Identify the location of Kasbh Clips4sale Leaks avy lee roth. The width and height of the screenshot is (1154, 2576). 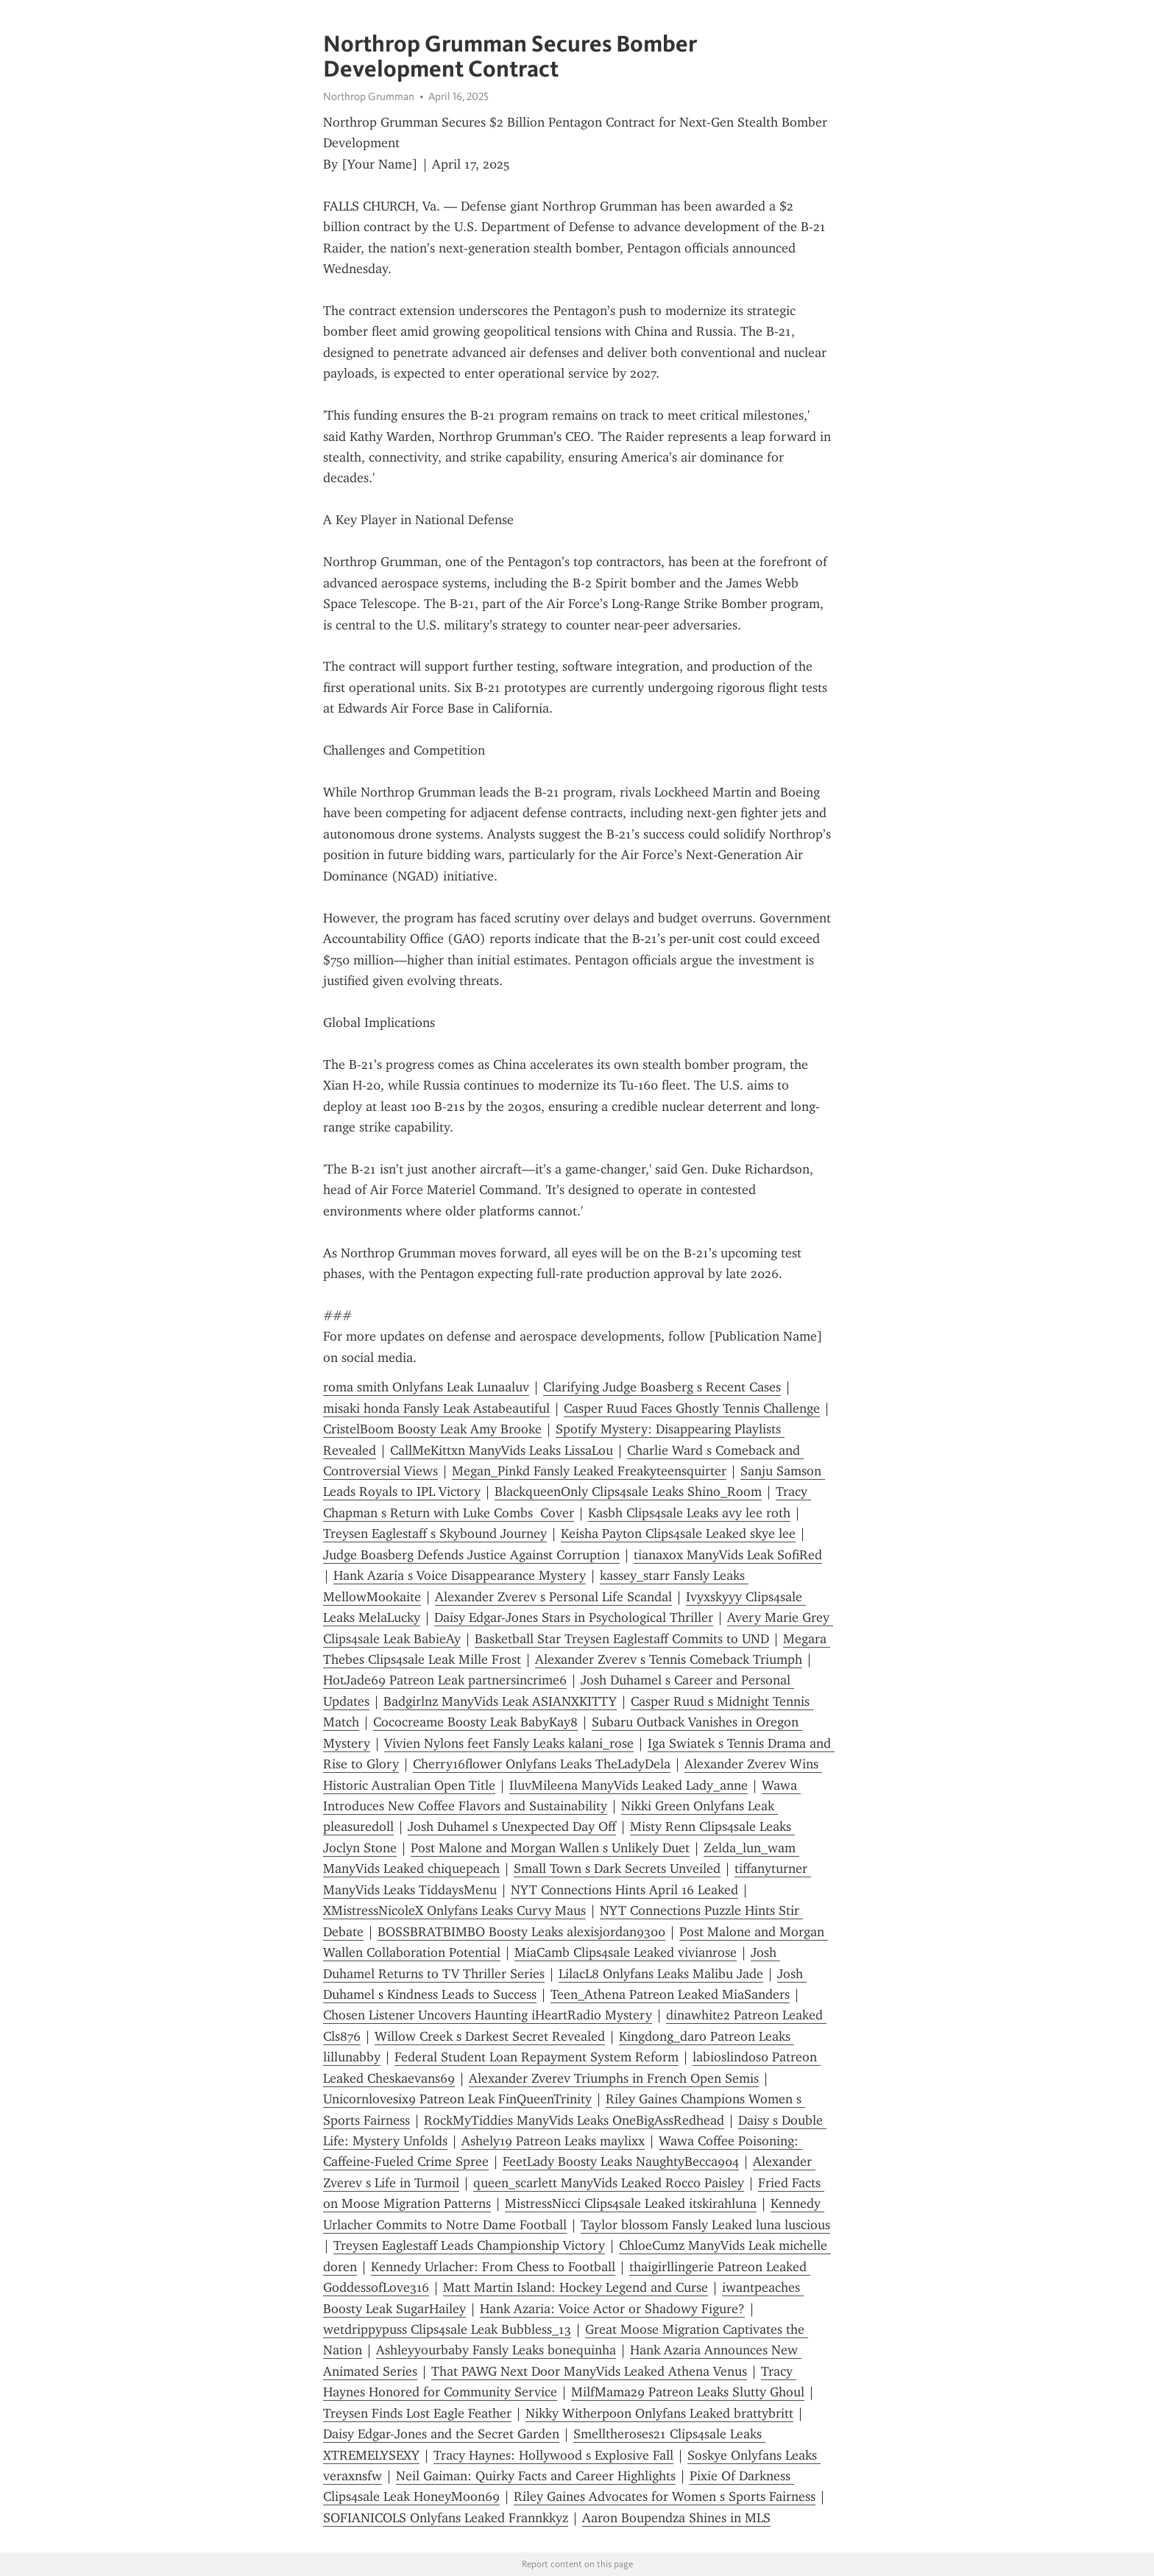
(689, 1513).